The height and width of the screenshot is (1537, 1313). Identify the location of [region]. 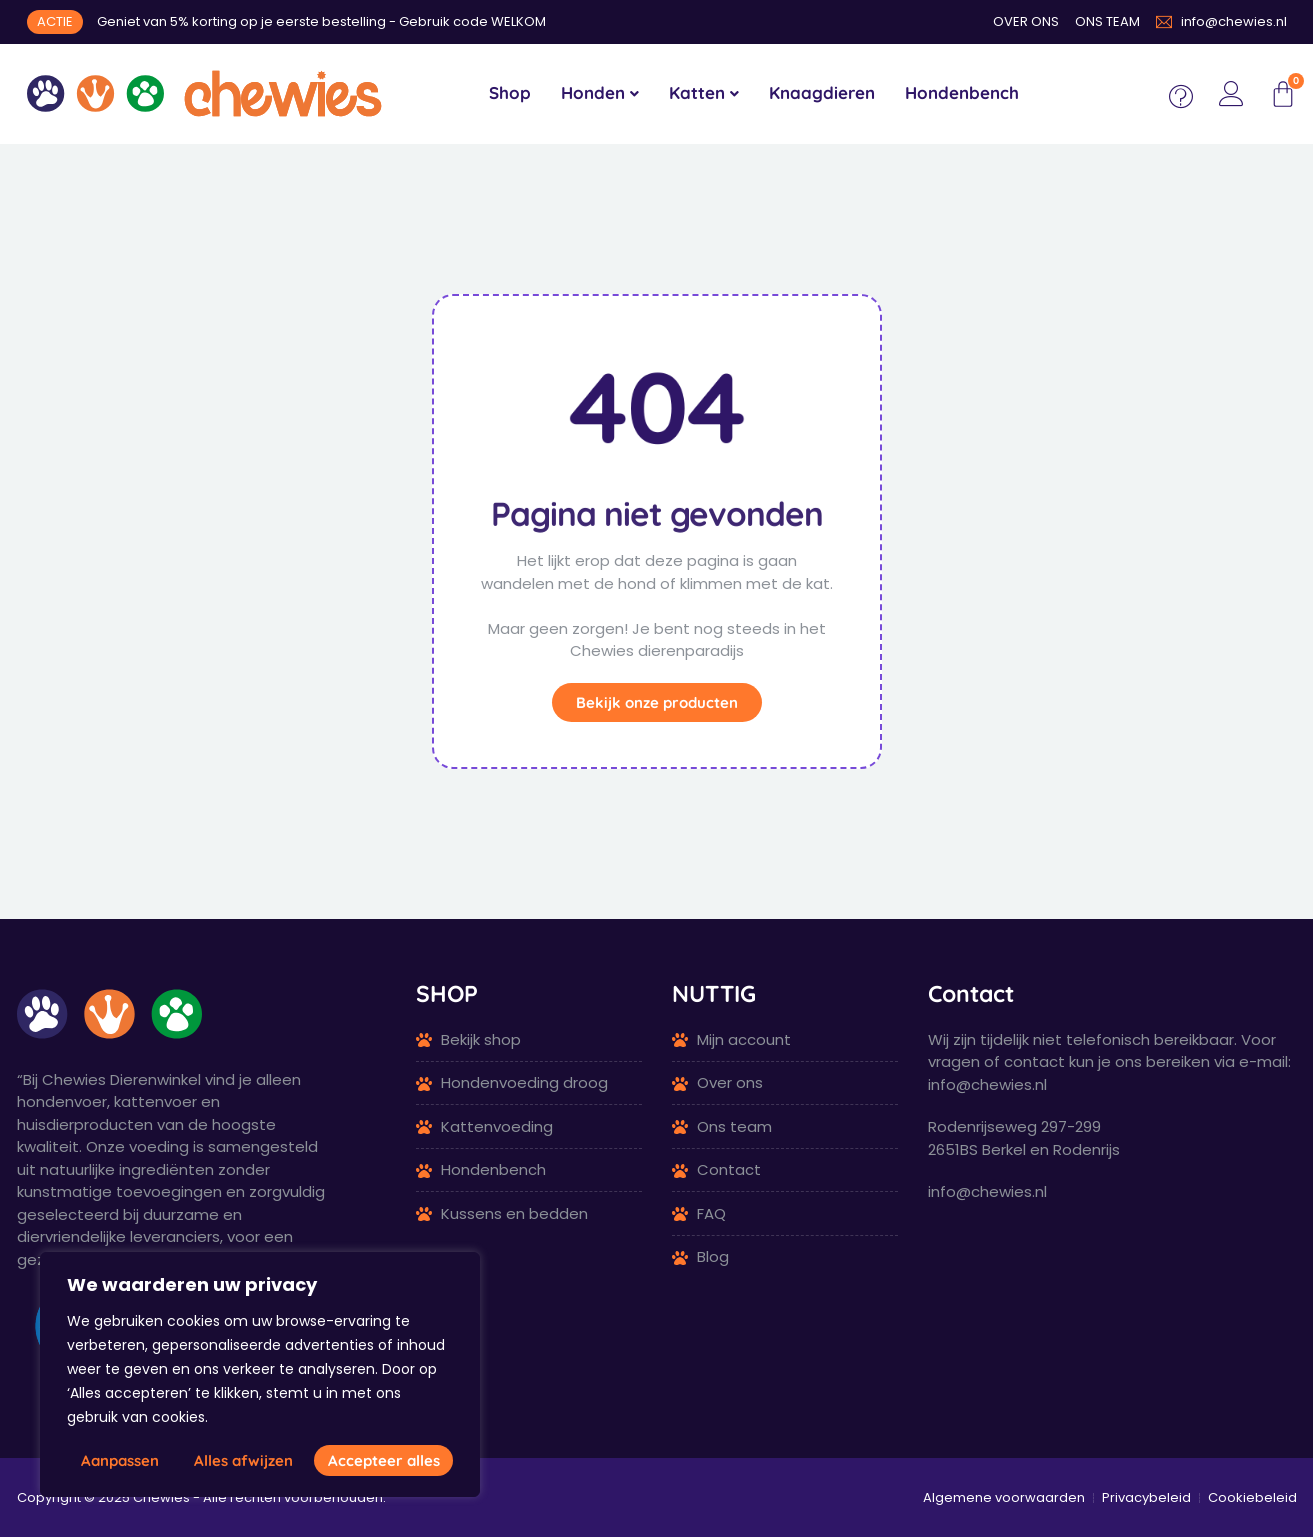
(260, 1374).